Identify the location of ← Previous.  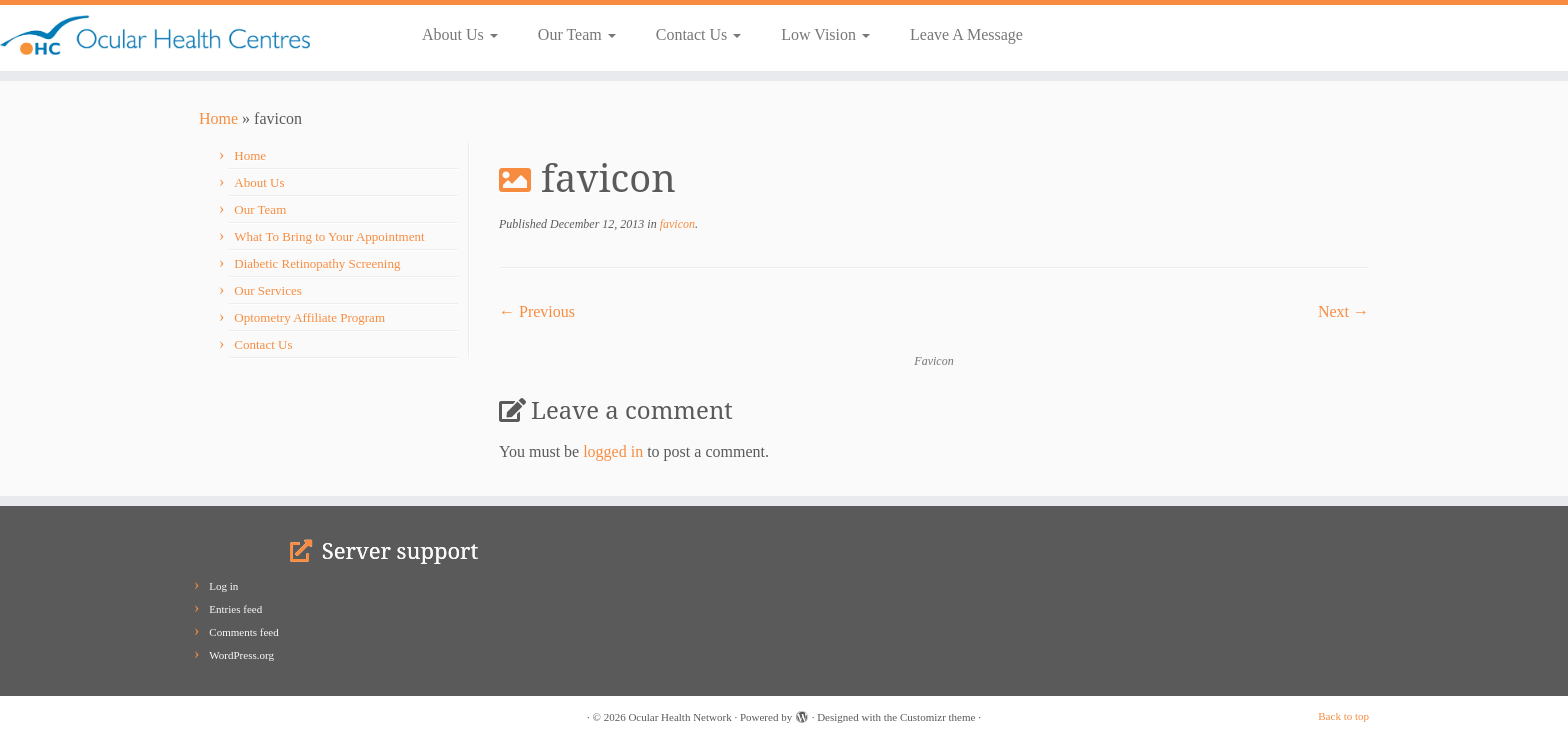
(537, 311).